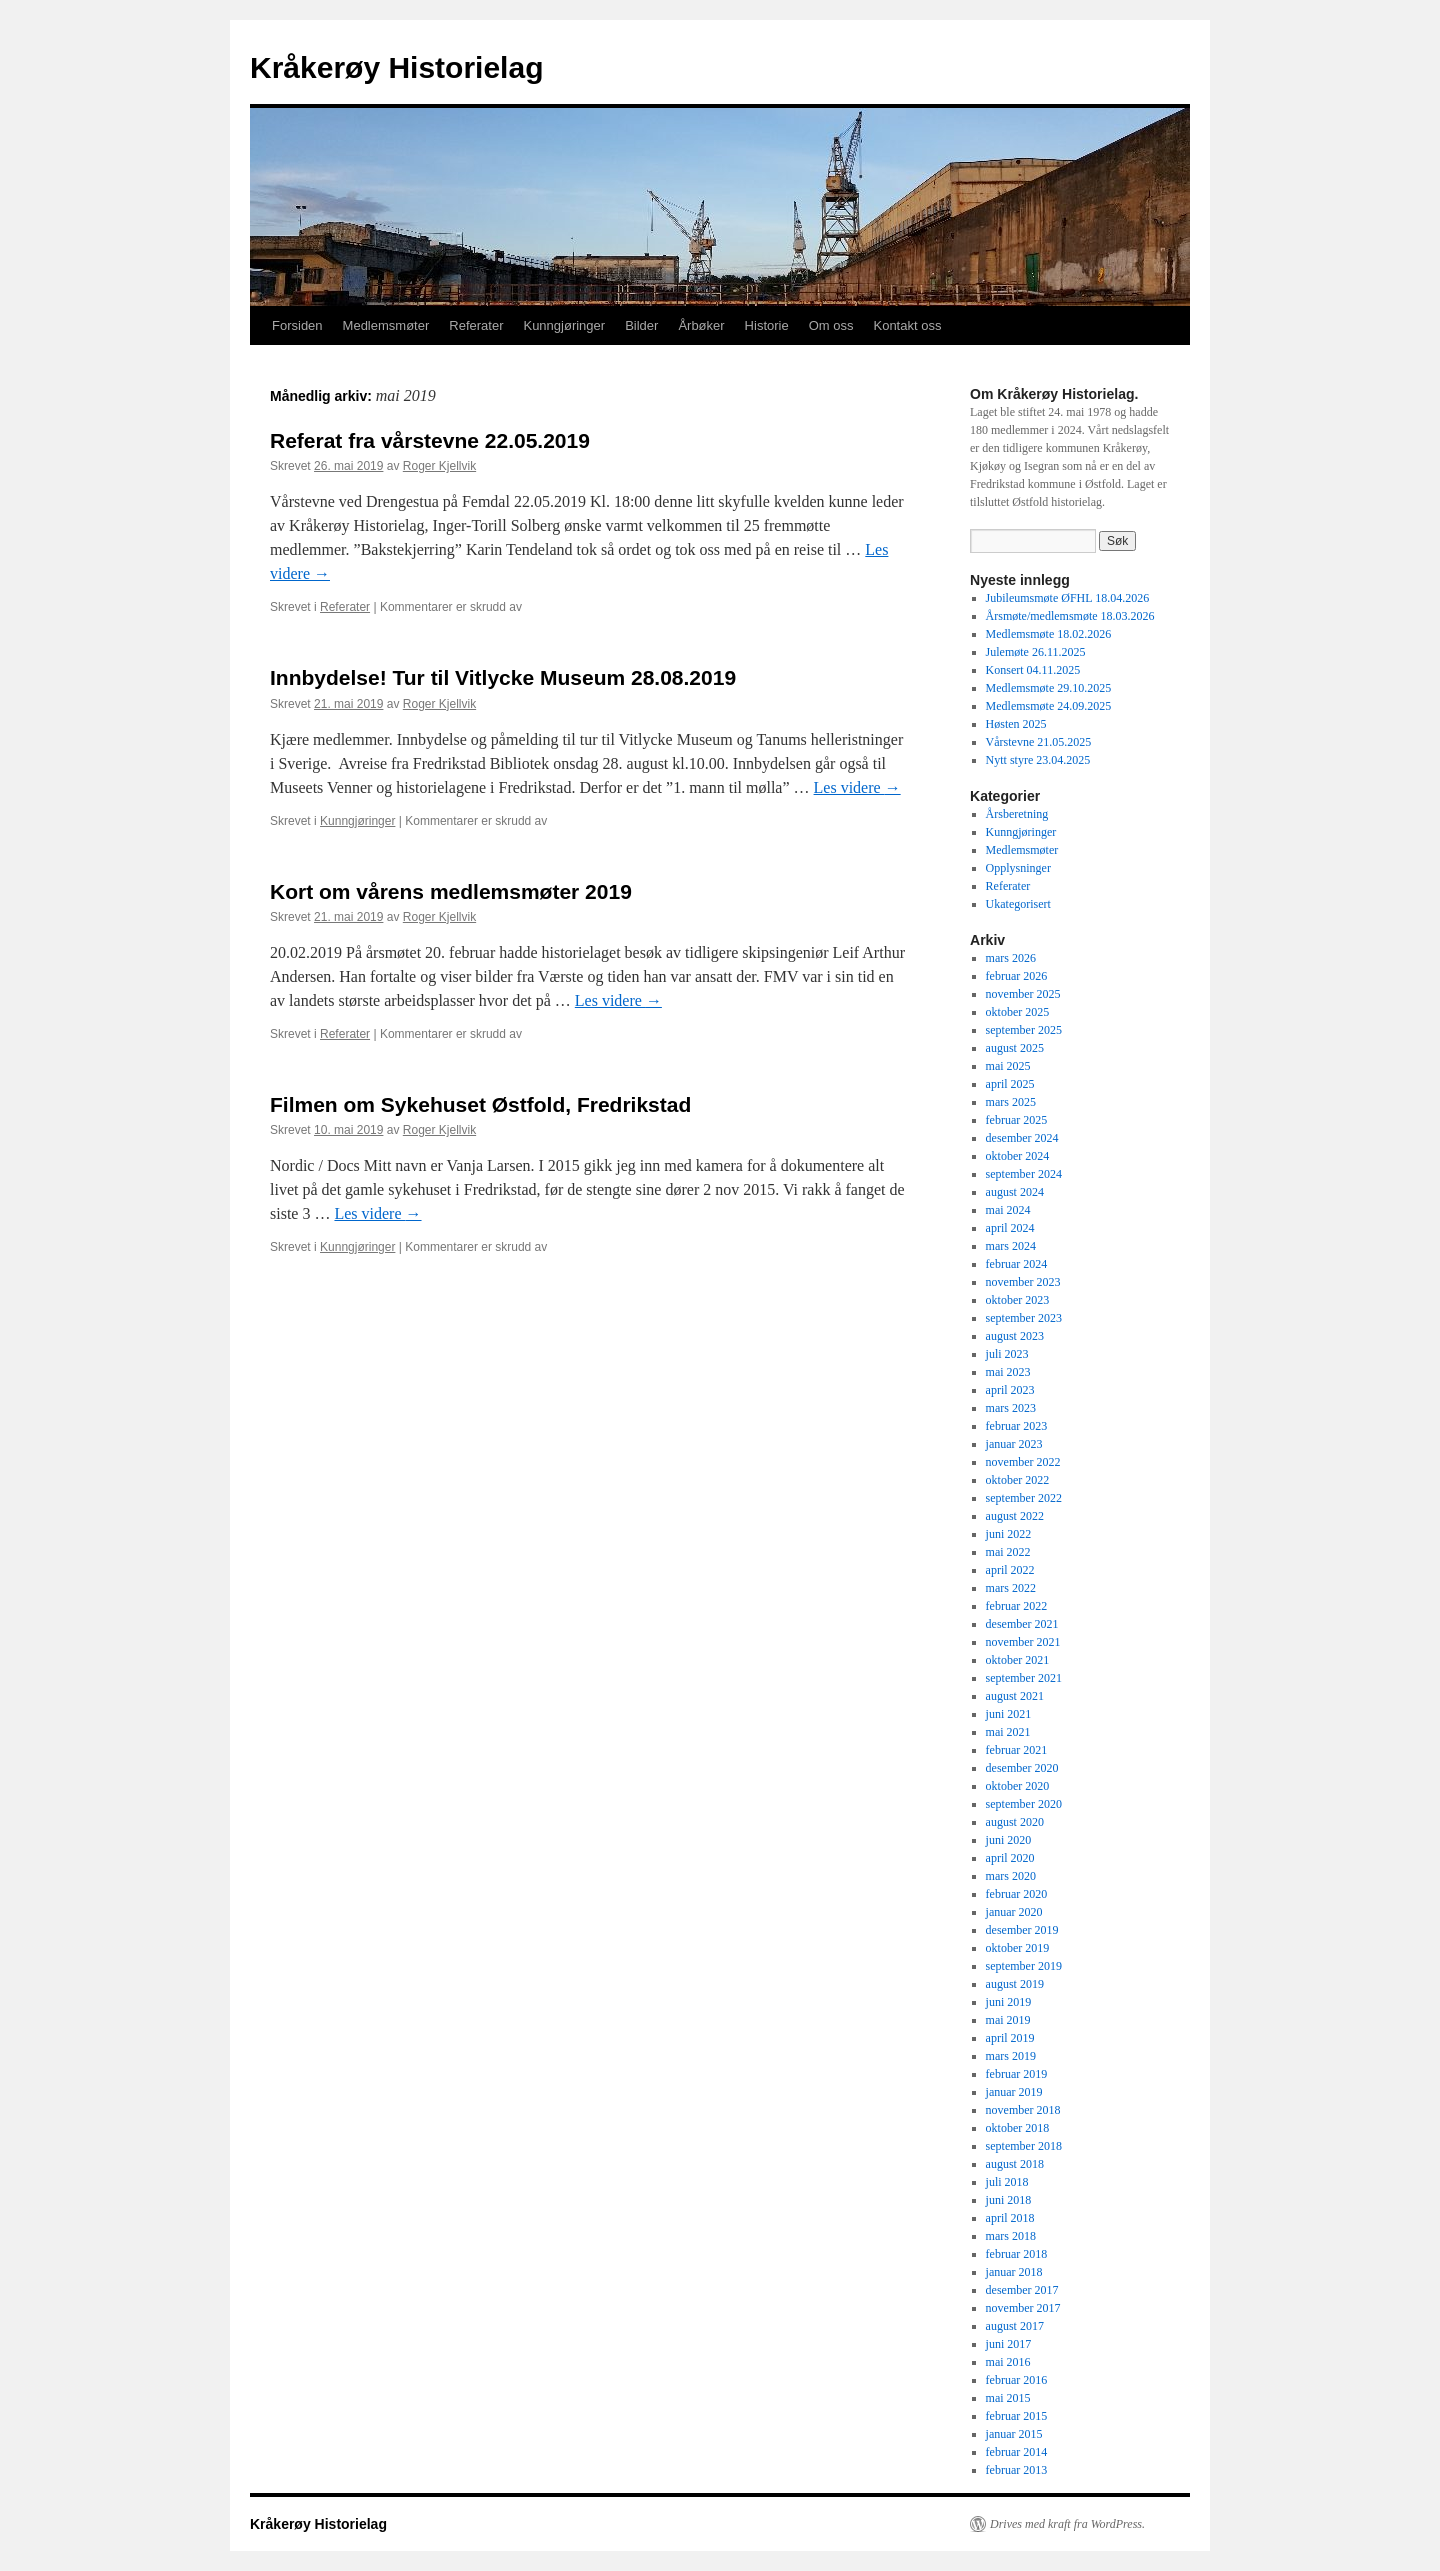 The height and width of the screenshot is (2571, 1440). What do you see at coordinates (1010, 1570) in the screenshot?
I see `april 2022` at bounding box center [1010, 1570].